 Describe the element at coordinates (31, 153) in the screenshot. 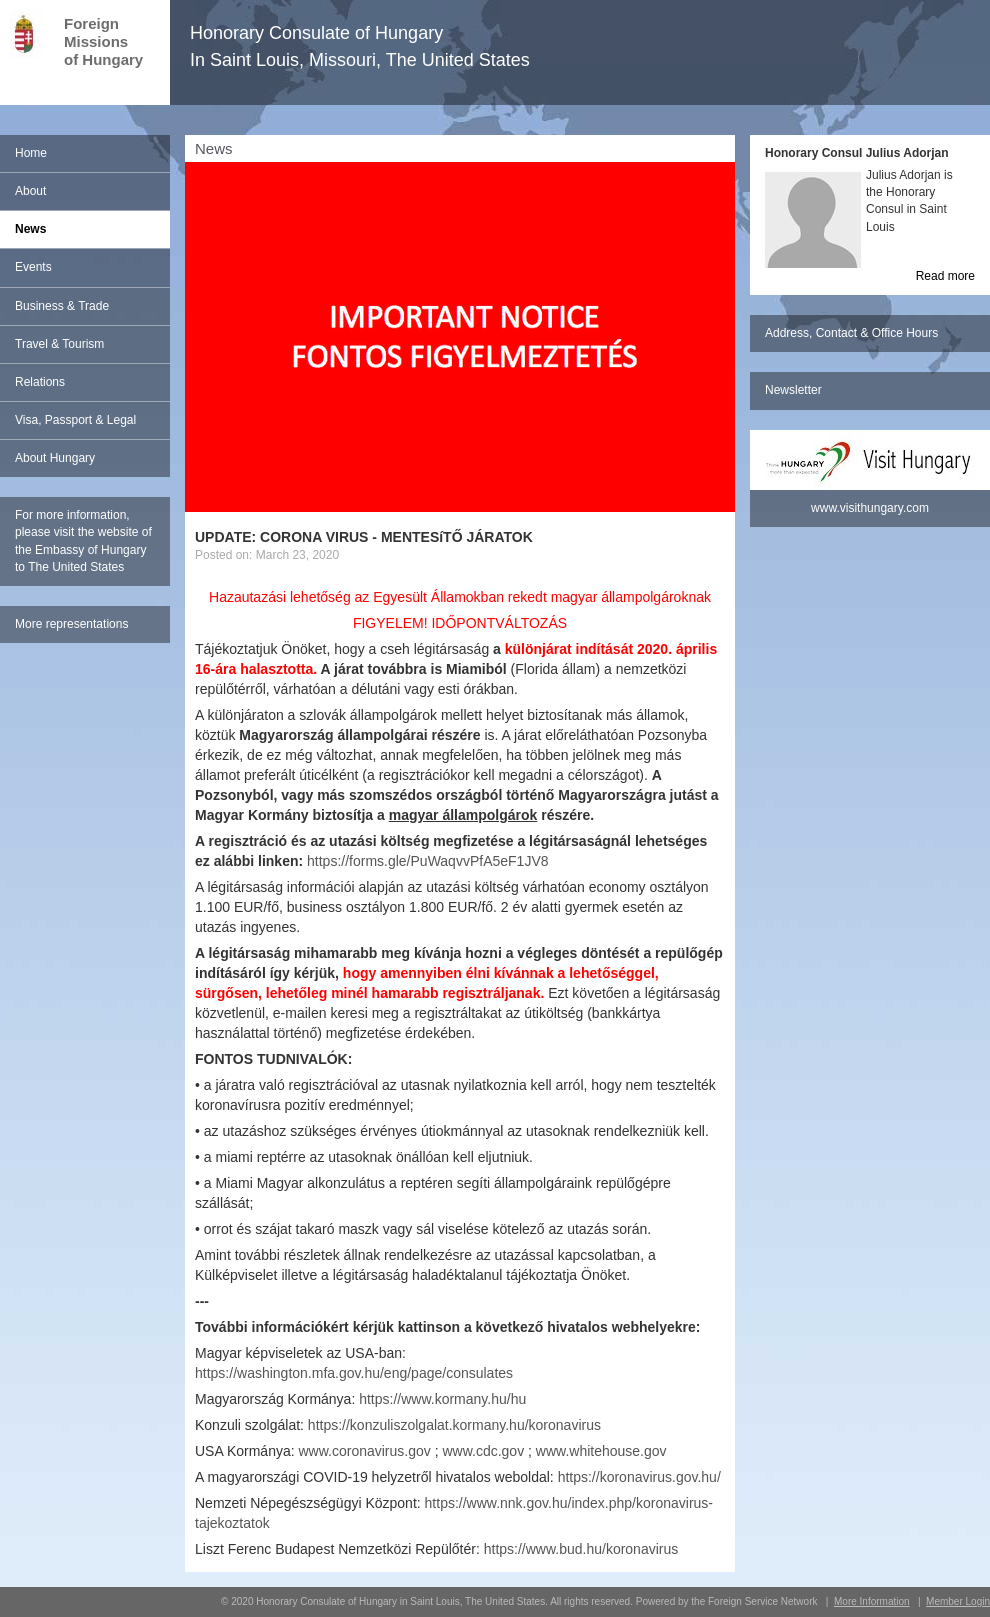

I see `Home` at that location.